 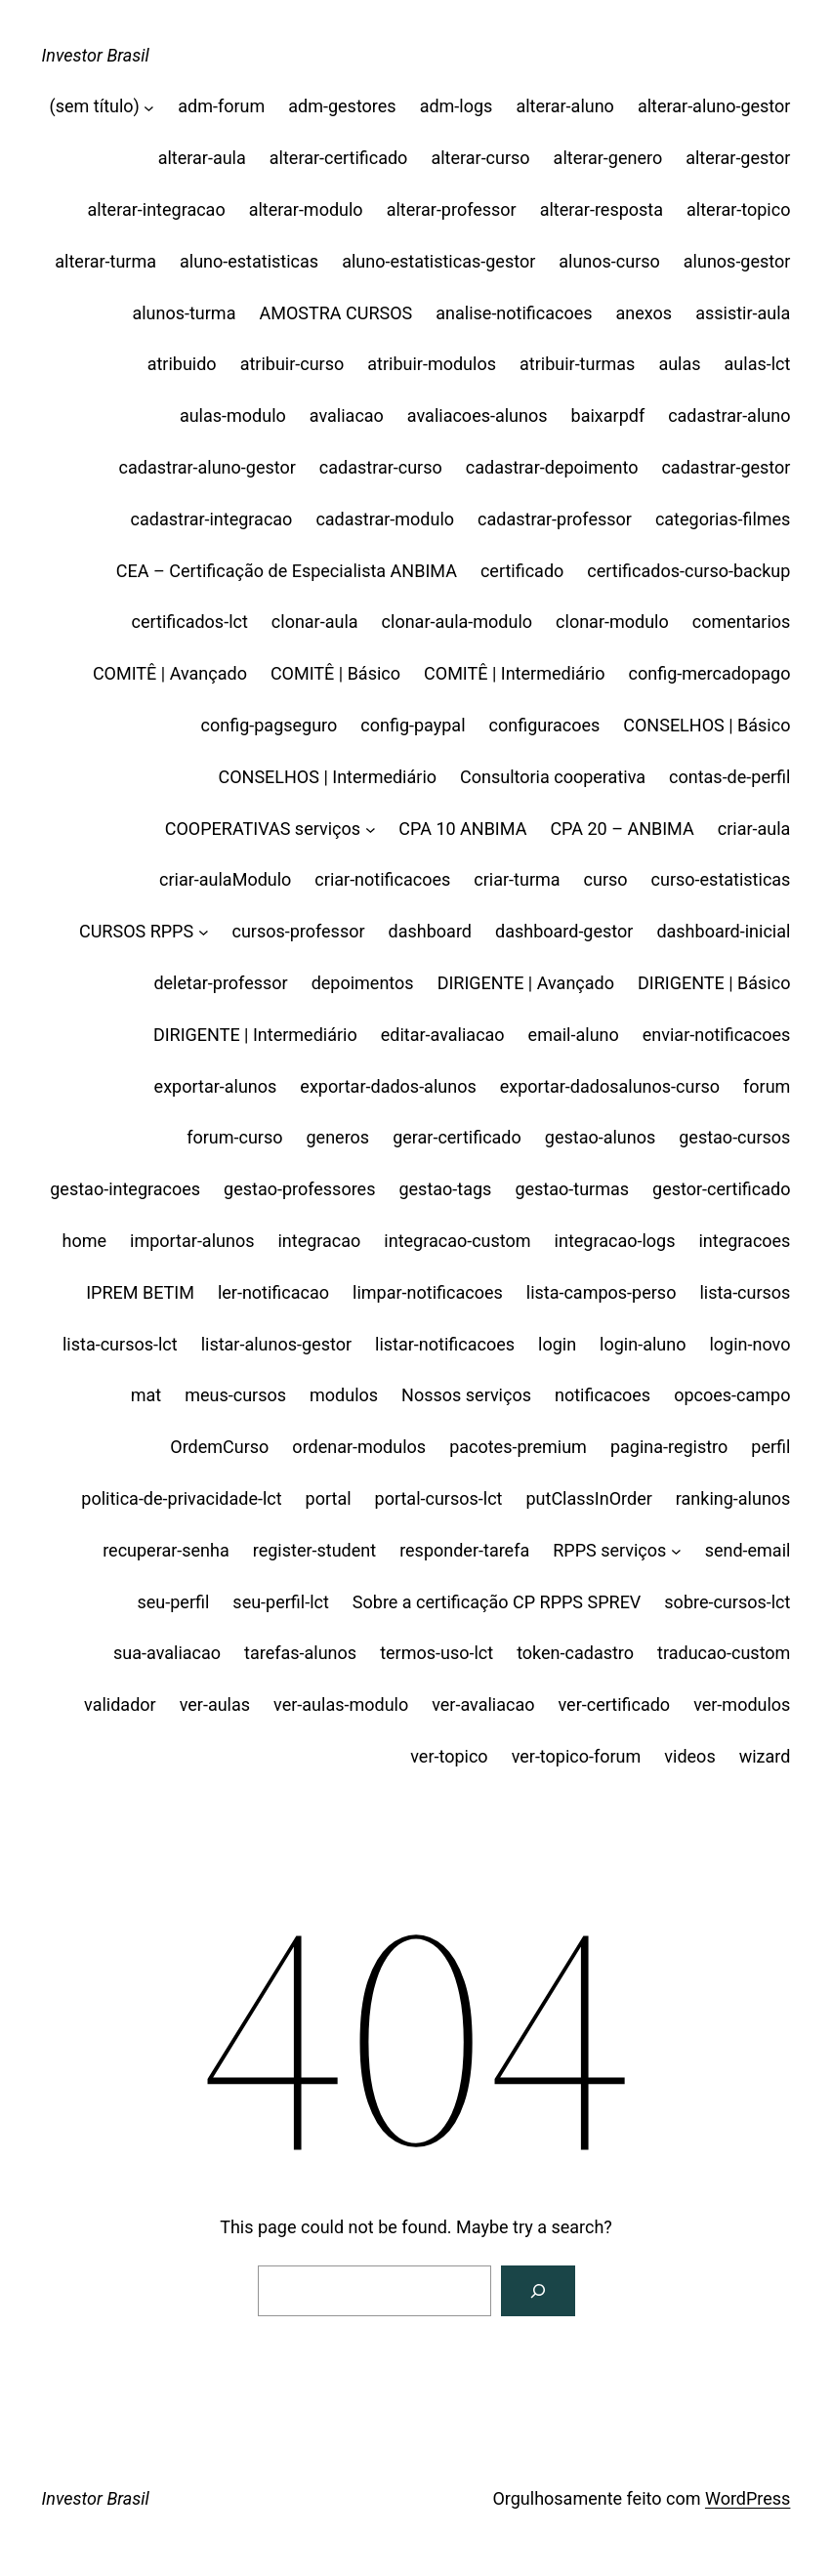 I want to click on token-cadastro, so click(x=575, y=1652).